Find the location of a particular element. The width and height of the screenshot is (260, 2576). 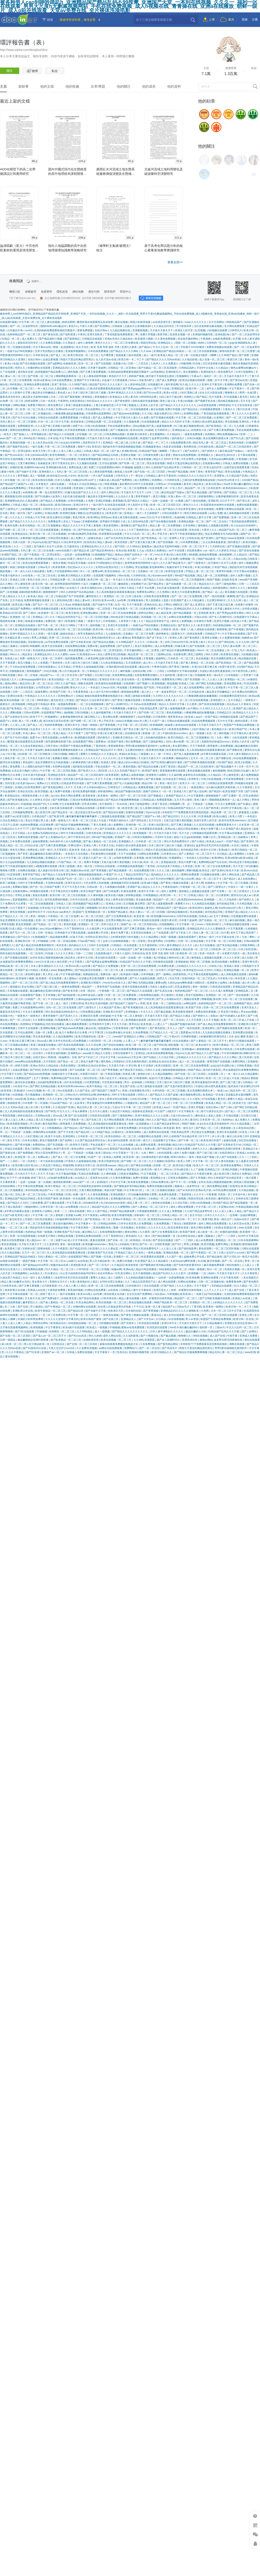

久草资源 is located at coordinates (187, 866).